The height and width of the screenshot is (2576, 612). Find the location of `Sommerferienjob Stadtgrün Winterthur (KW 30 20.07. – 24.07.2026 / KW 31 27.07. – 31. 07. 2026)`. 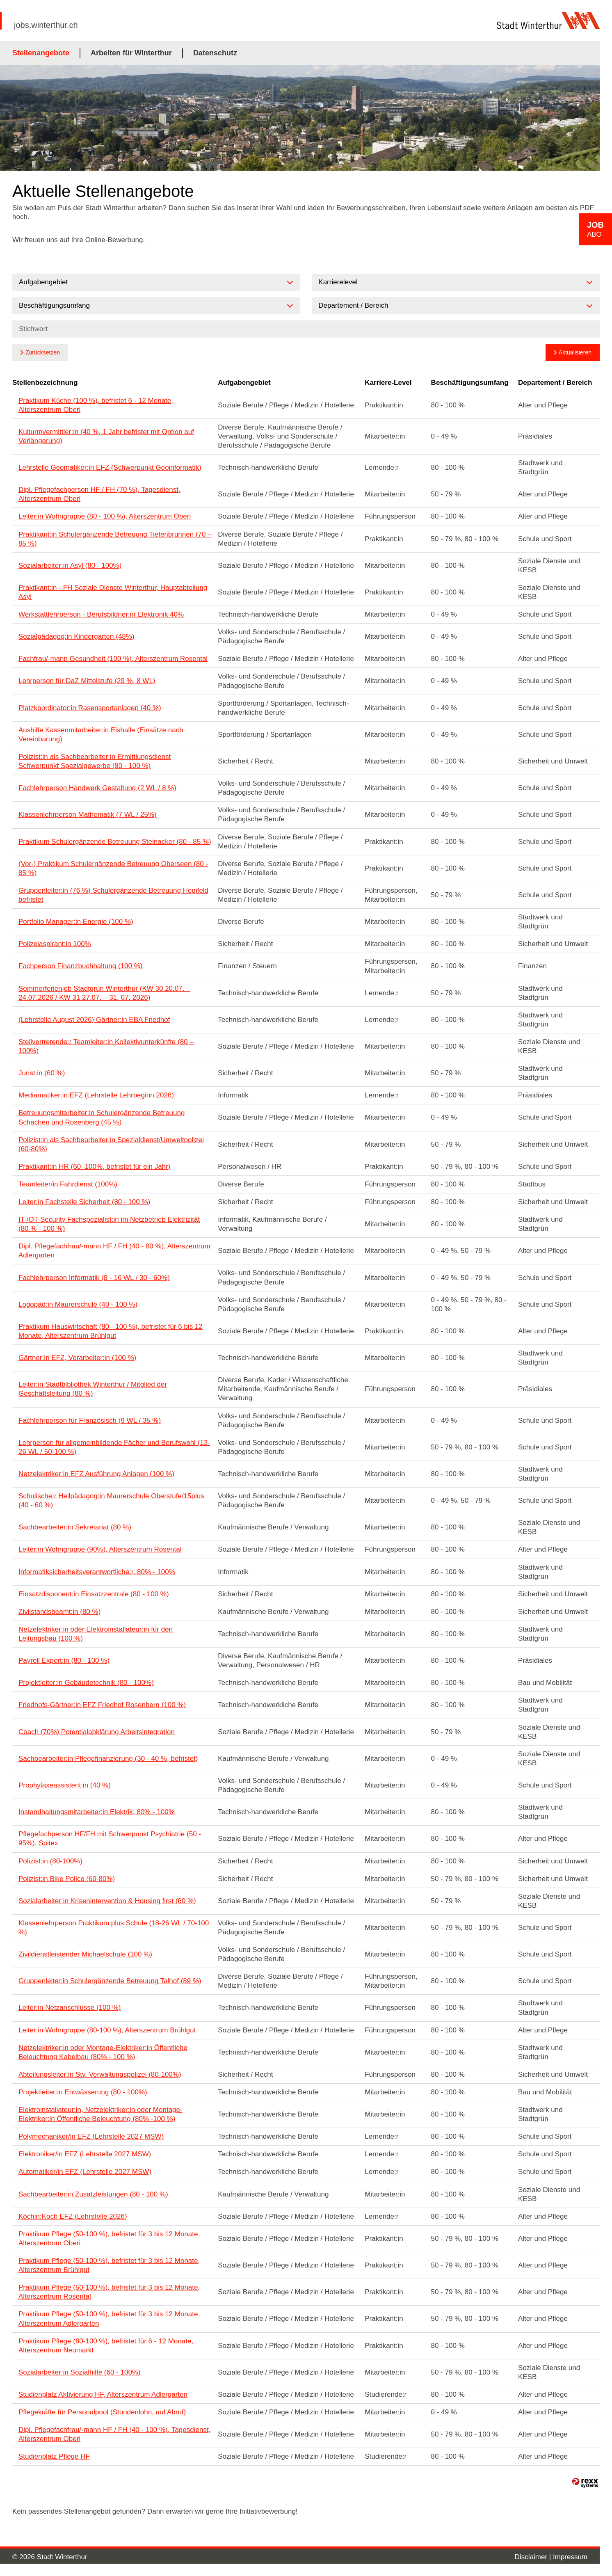

Sommerferienjob Stadtgrün Winterthur (KW 30 20.07. – 24.07.2026 / KW 31 27.07. – 31. 07. 2026) is located at coordinates (104, 993).